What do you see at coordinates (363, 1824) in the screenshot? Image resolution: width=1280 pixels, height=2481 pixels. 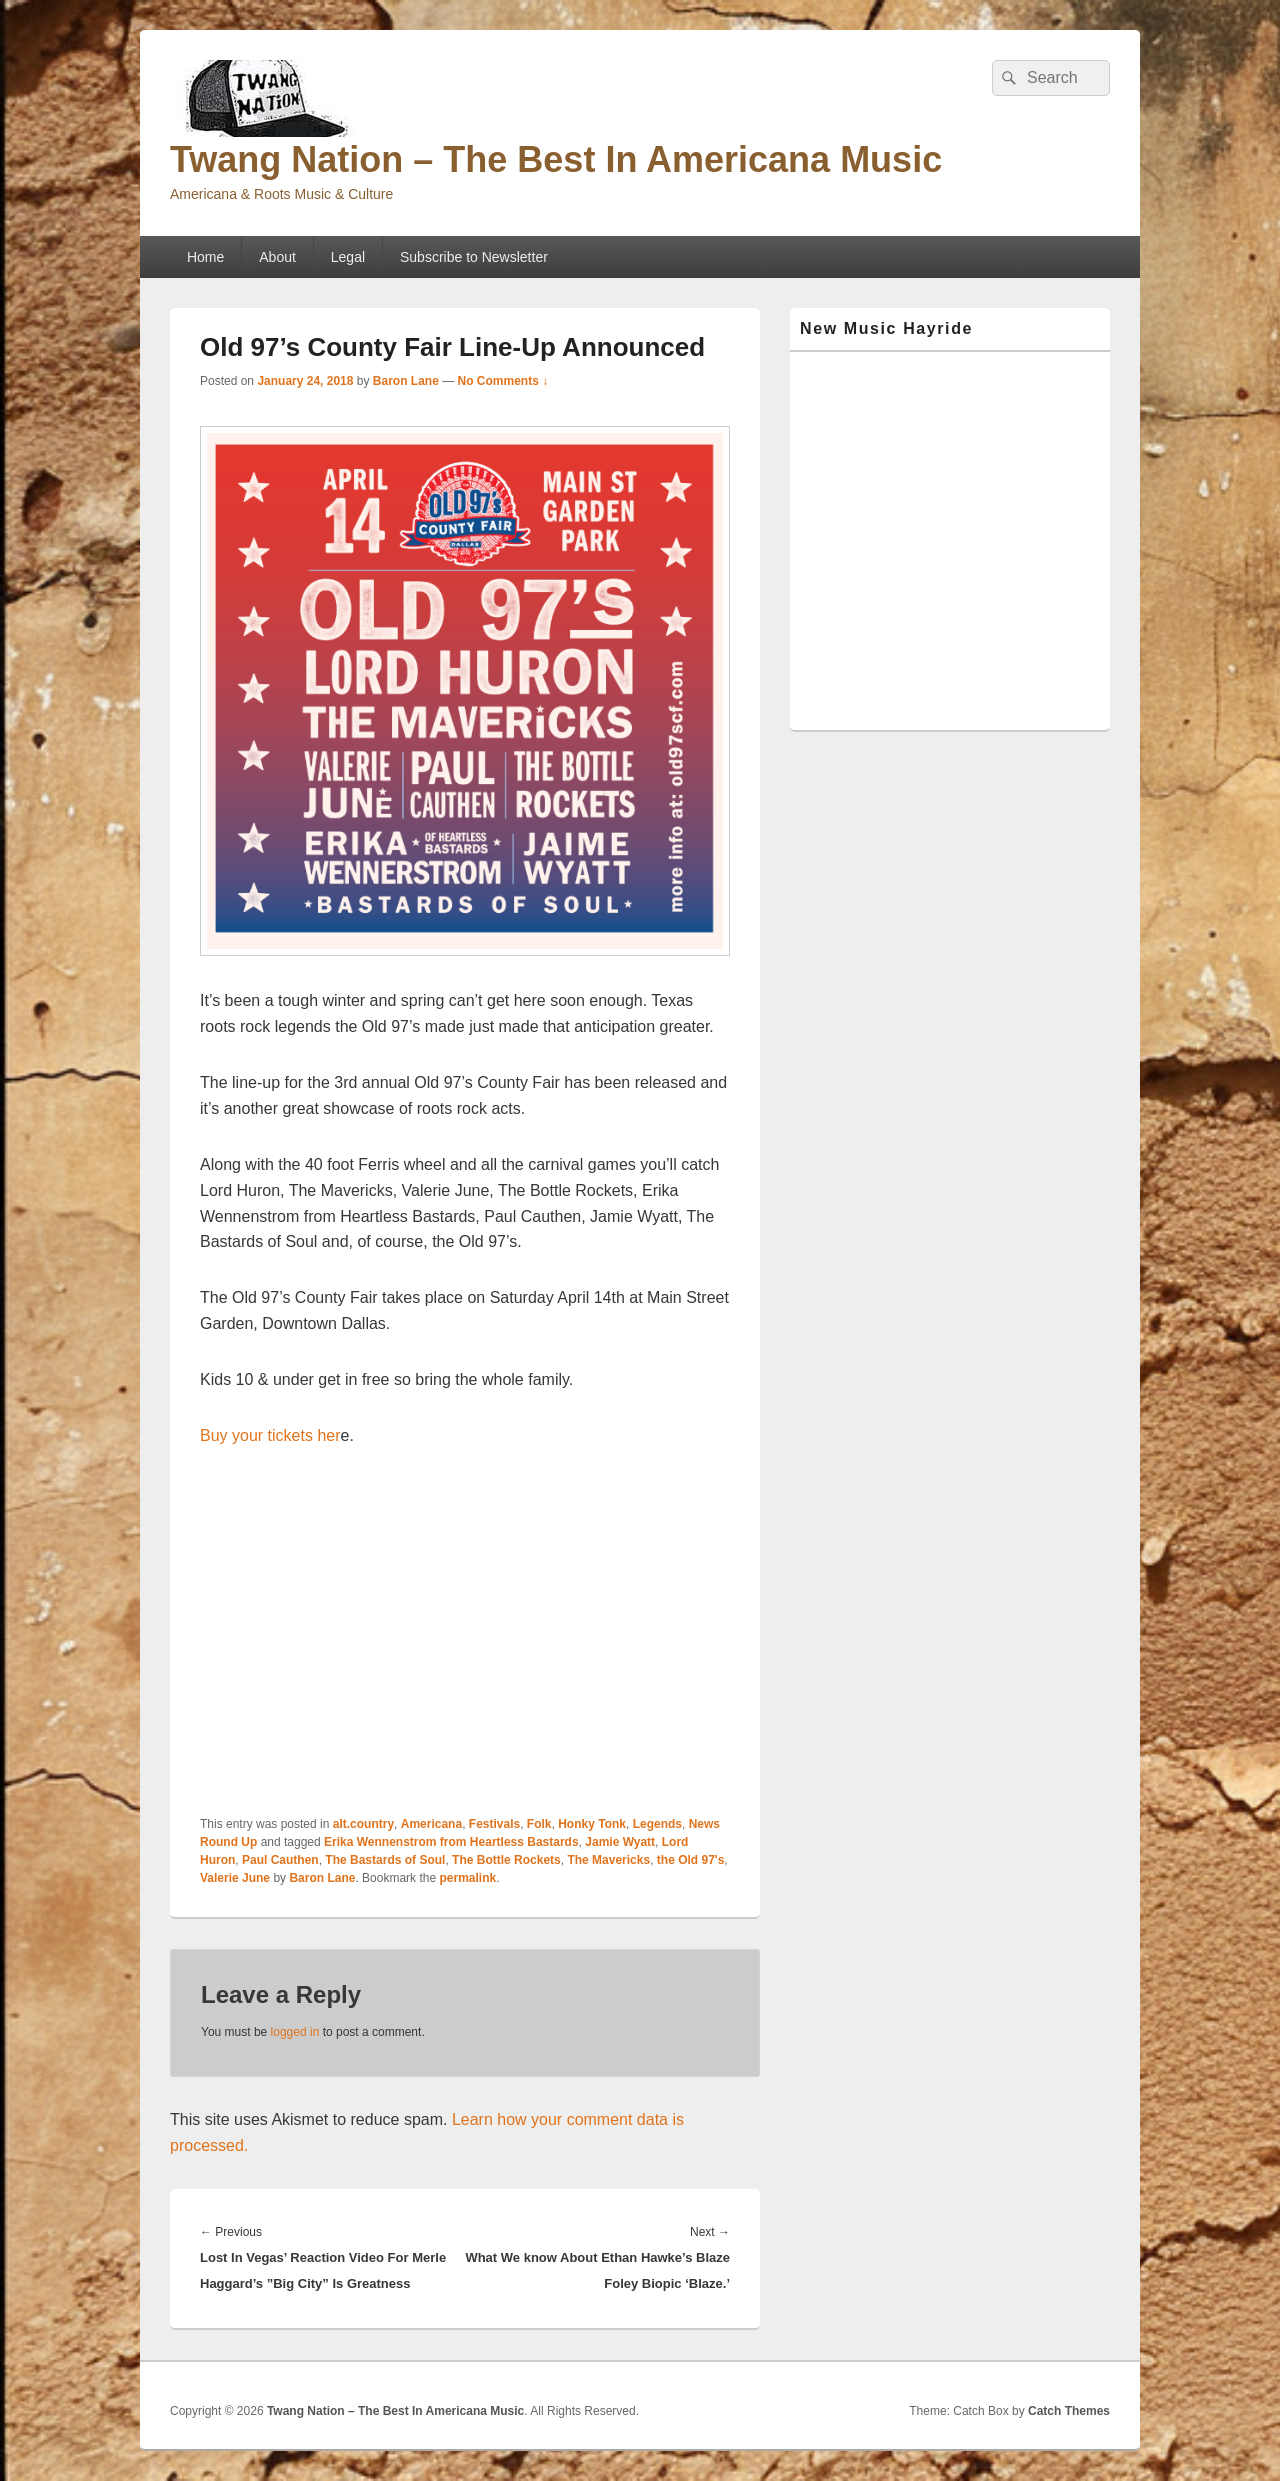 I see `alt.country` at bounding box center [363, 1824].